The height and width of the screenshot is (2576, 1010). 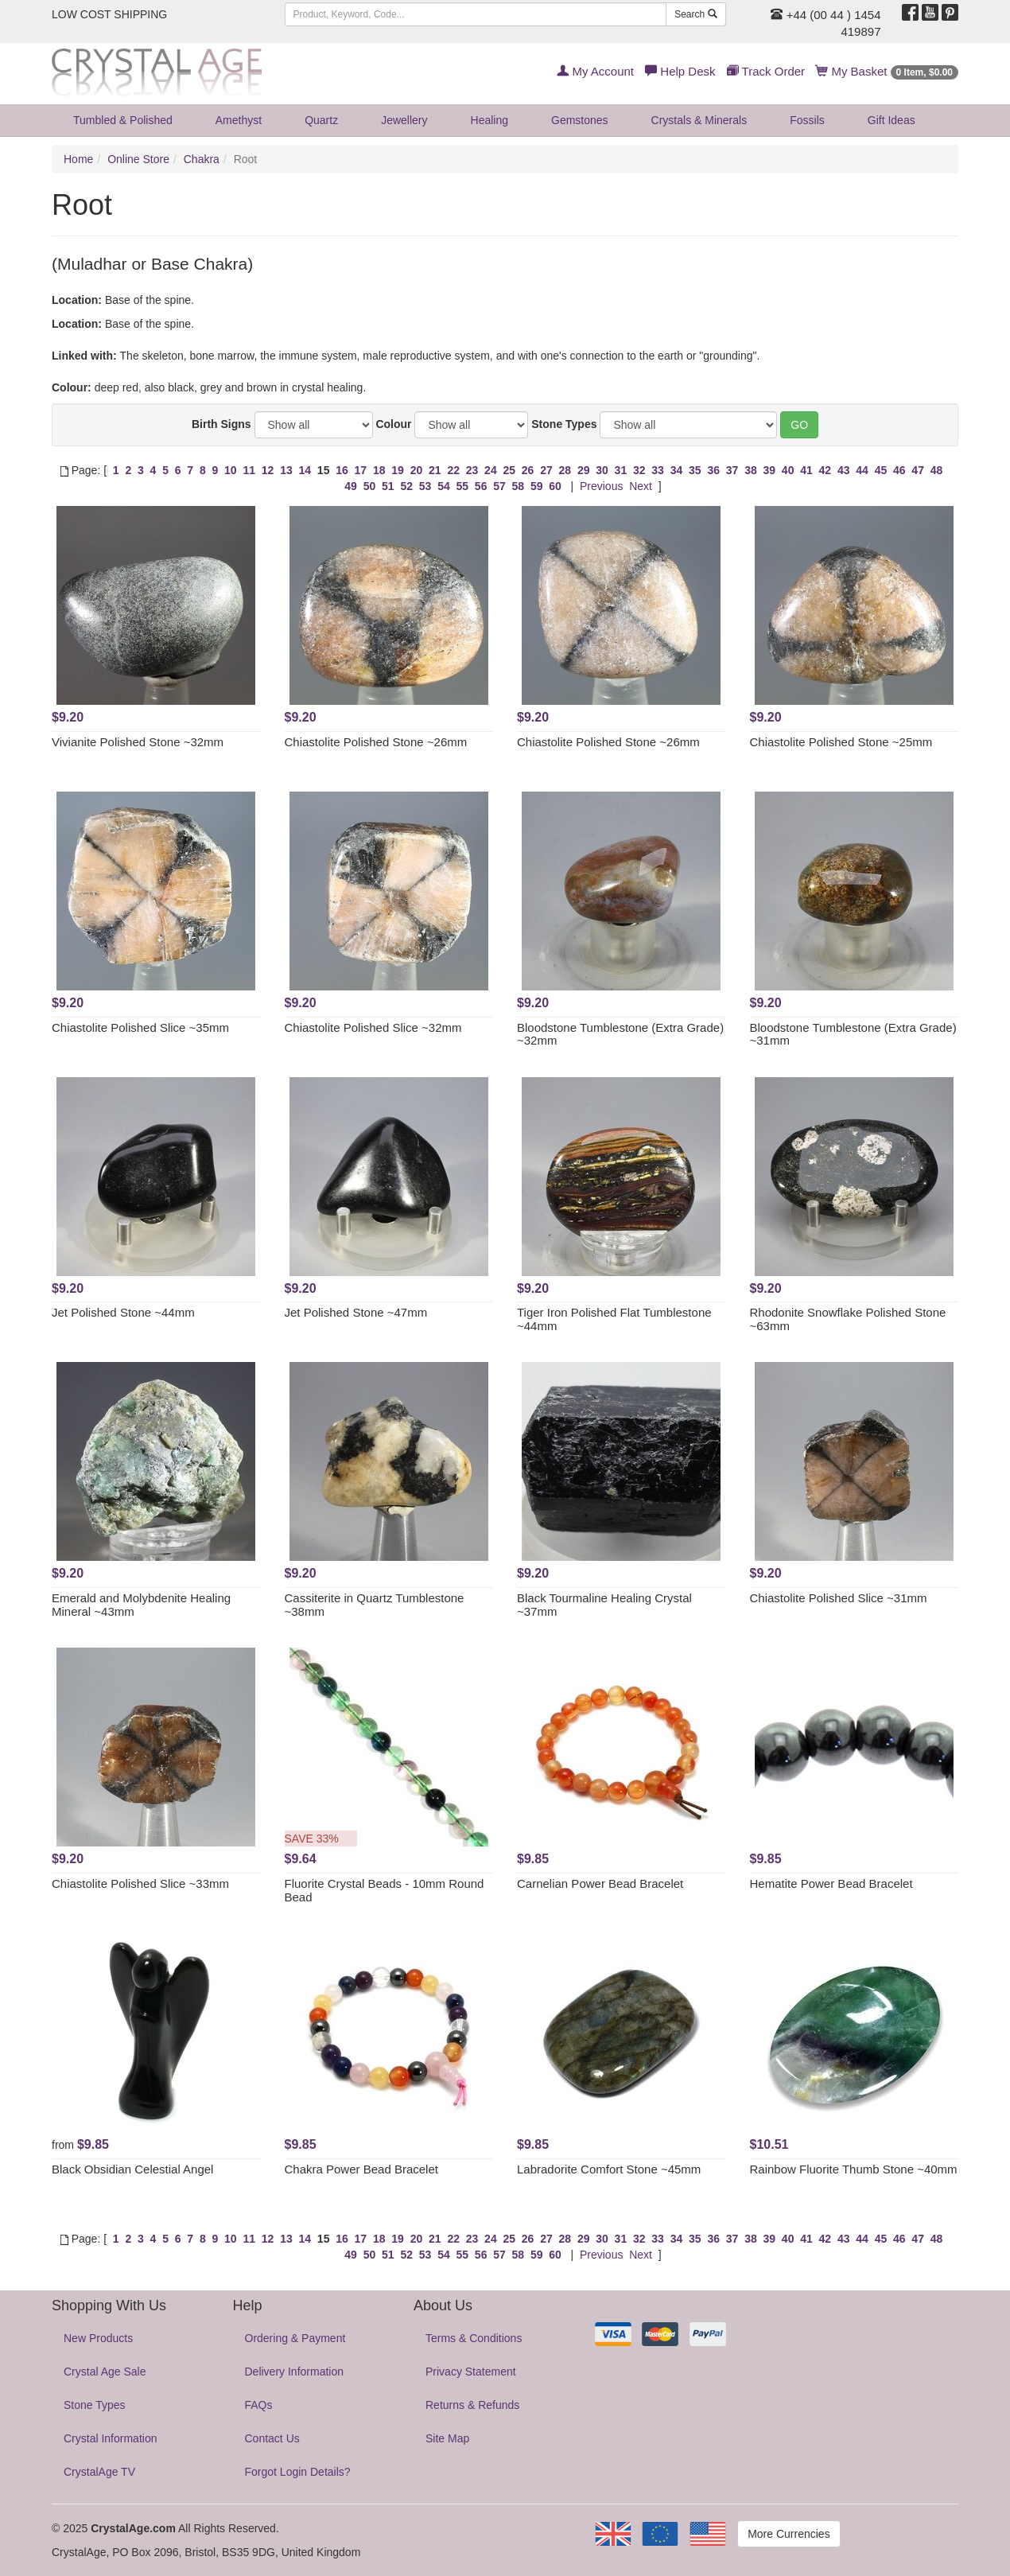 I want to click on Carnelian Power Bead Bracelet, so click(x=600, y=1883).